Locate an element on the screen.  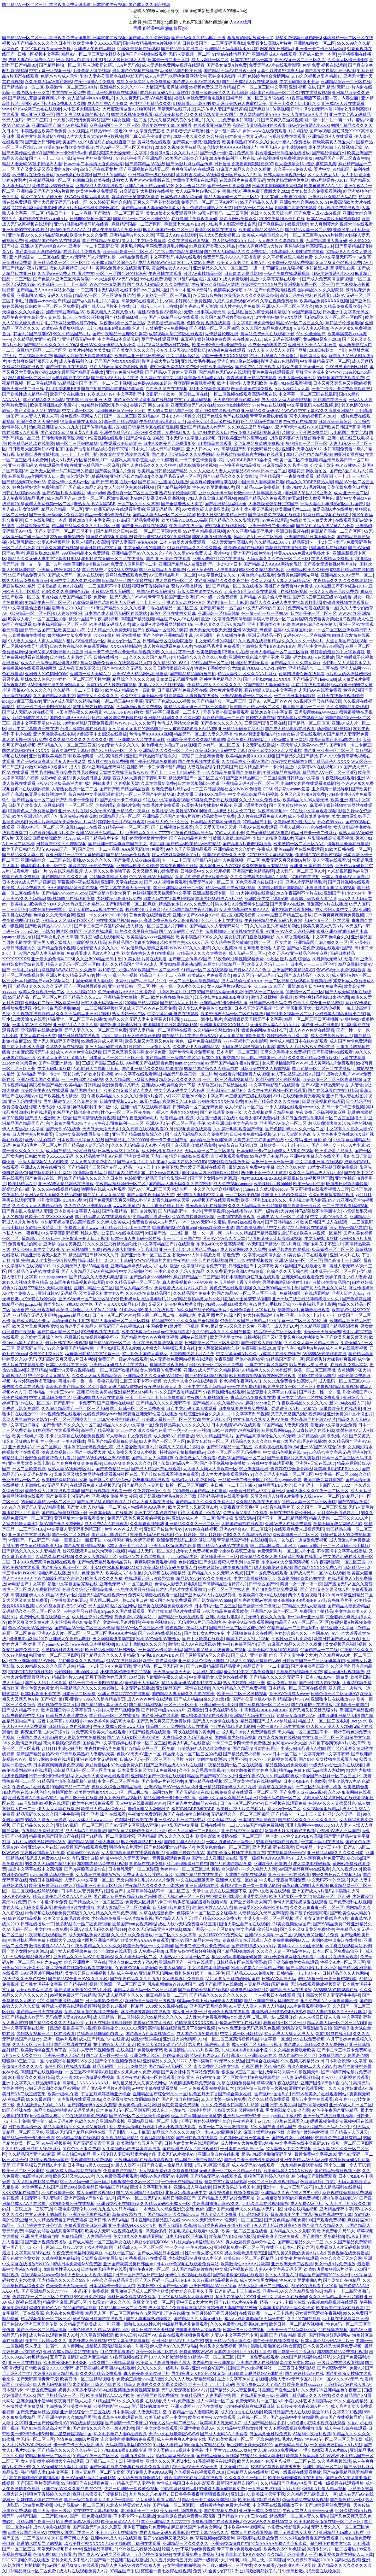
午夜老司机福利一二三区 is located at coordinates (121, 1123).